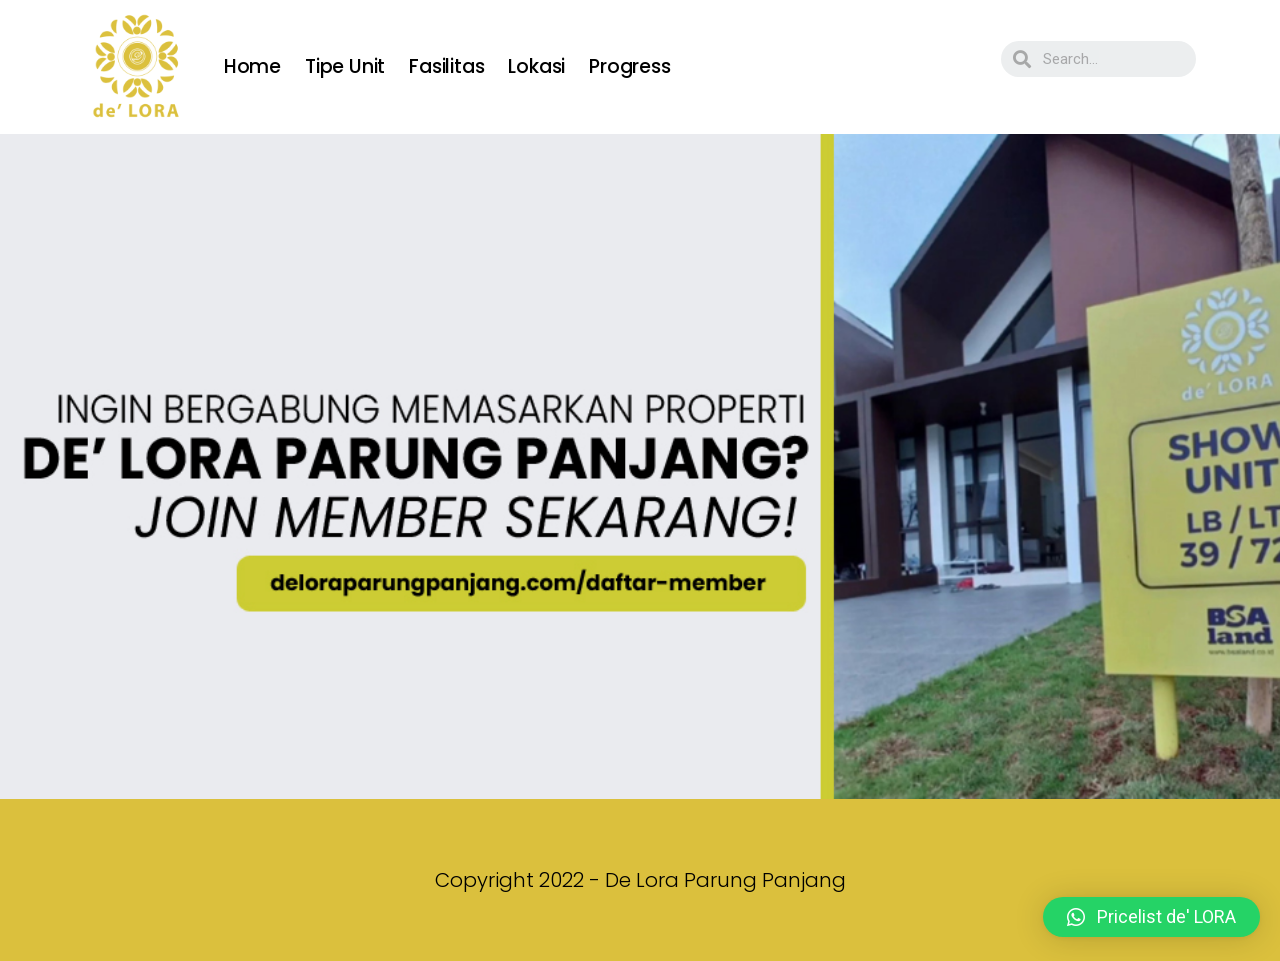 This screenshot has width=1280, height=961. Describe the element at coordinates (629, 66) in the screenshot. I see `Progress` at that location.